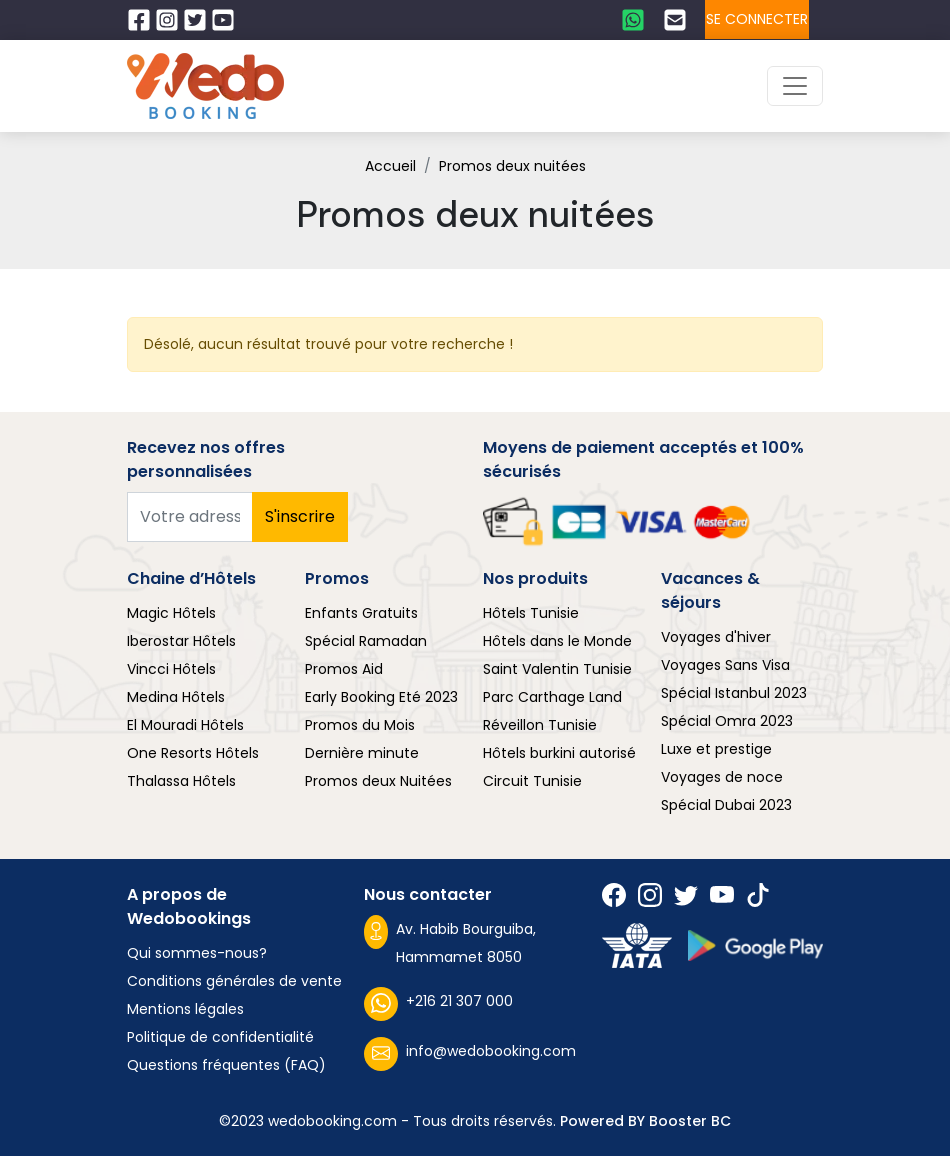 This screenshot has width=950, height=1156. Describe the element at coordinates (757, 19) in the screenshot. I see `Se connecter [Se connecter à l'espace client]` at that location.